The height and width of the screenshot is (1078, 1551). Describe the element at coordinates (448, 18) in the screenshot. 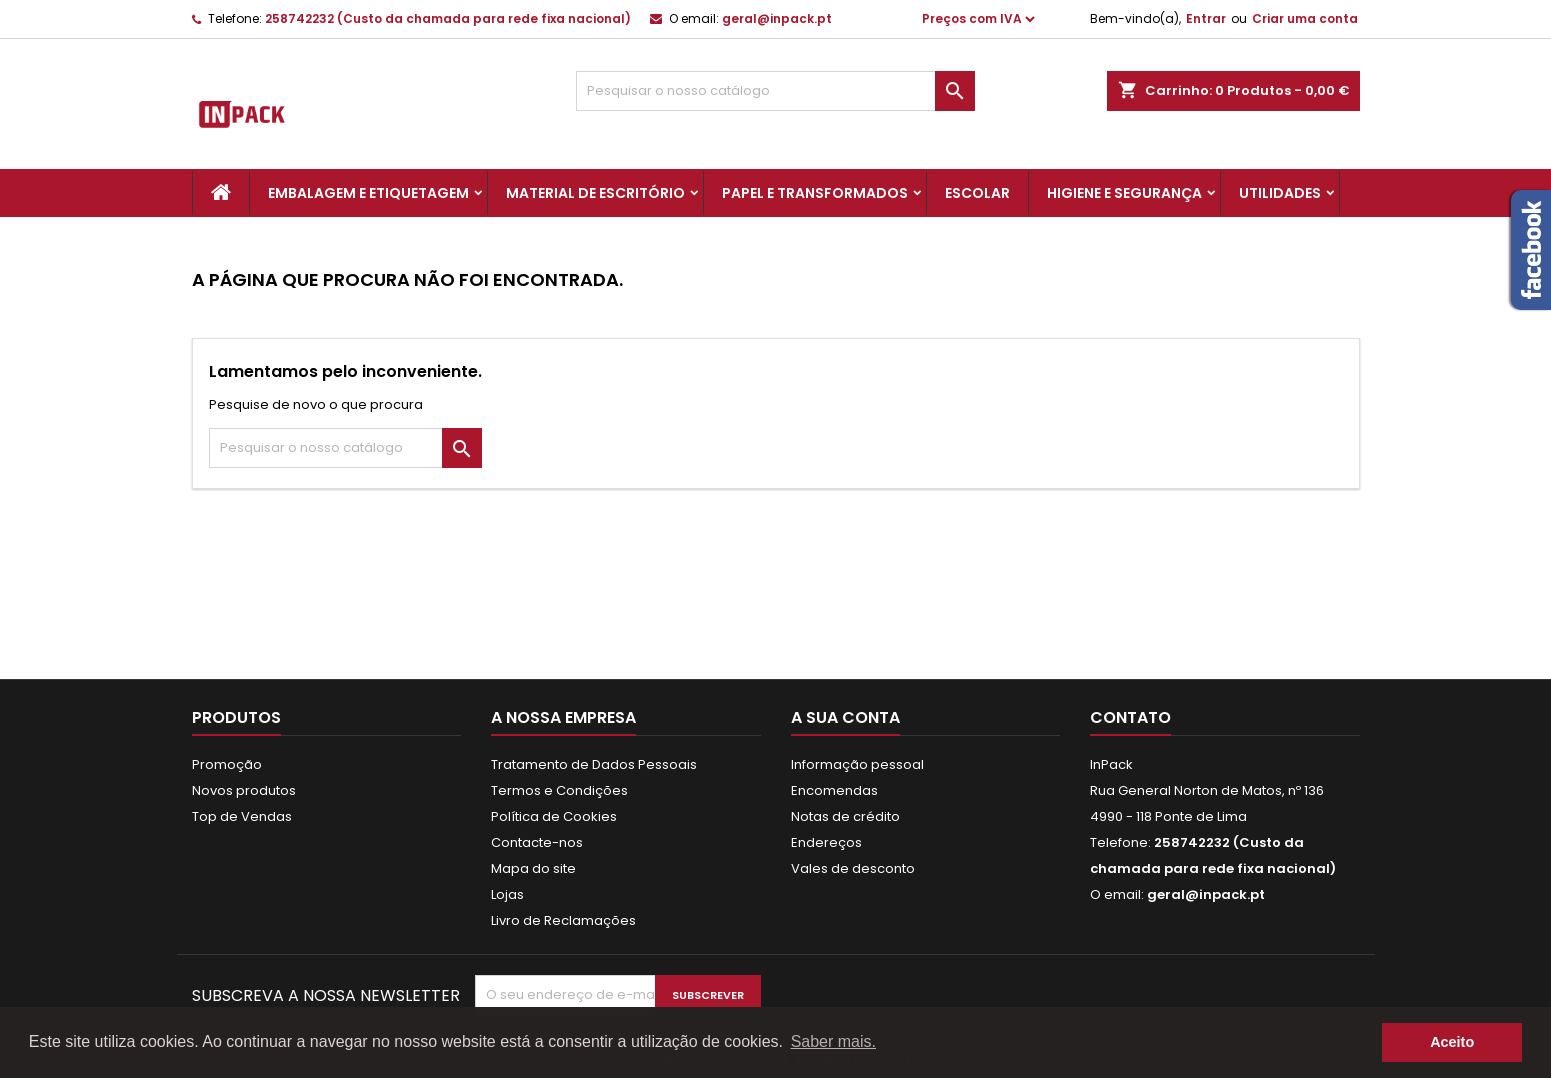

I see `258742232 (Custo da chamada para rede fixa nacional)` at that location.